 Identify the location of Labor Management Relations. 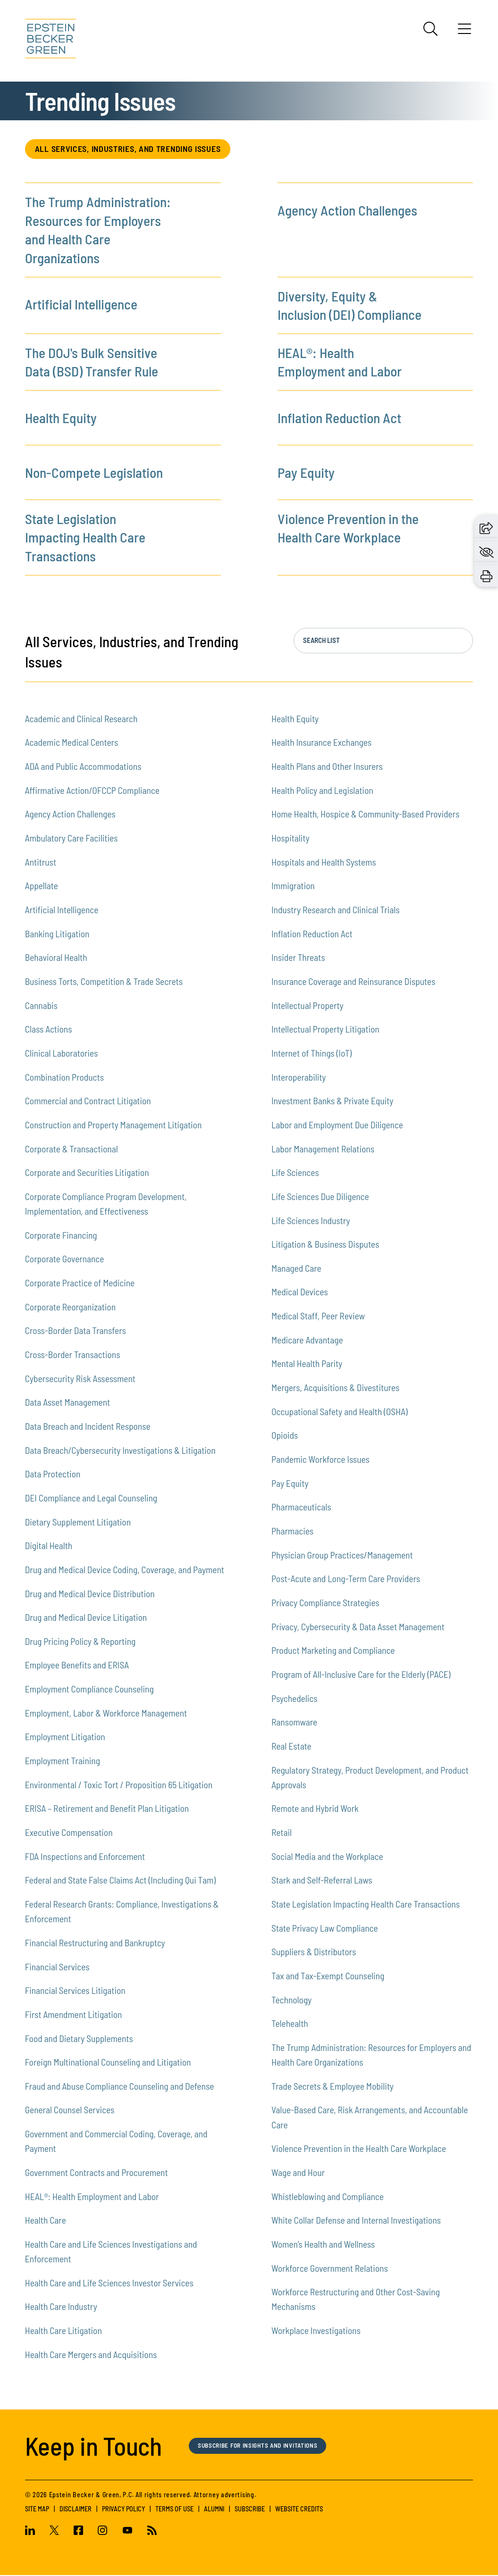
(322, 1149).